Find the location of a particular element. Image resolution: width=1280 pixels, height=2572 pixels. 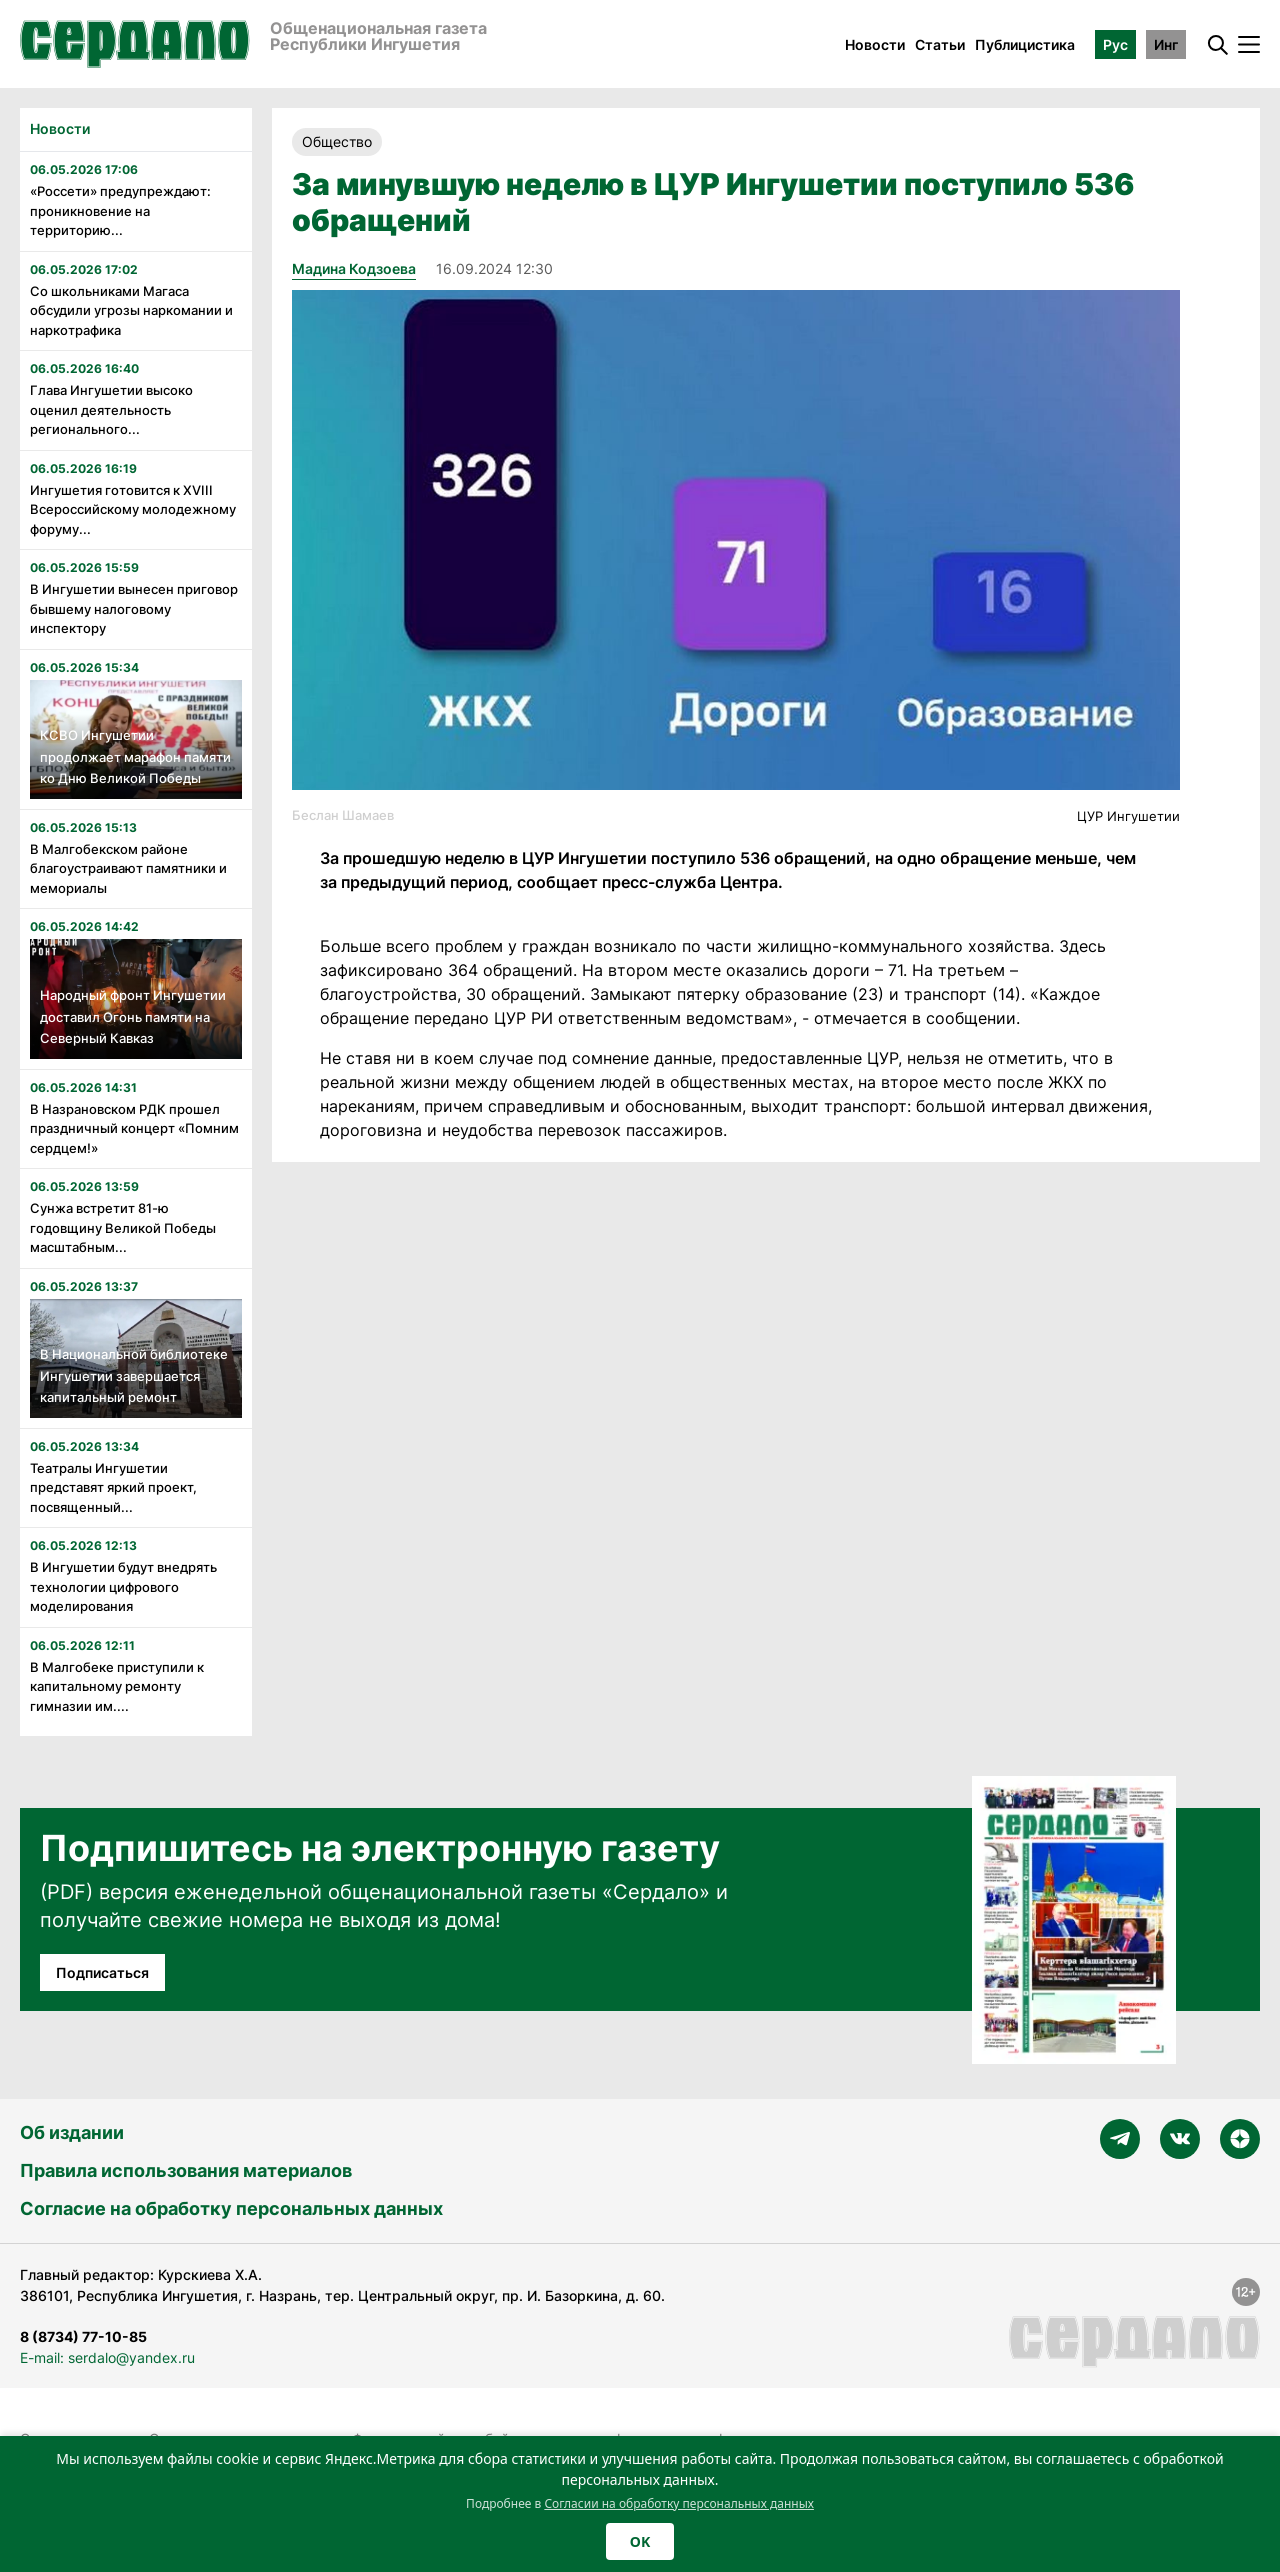

Публицистика is located at coordinates (1025, 44).